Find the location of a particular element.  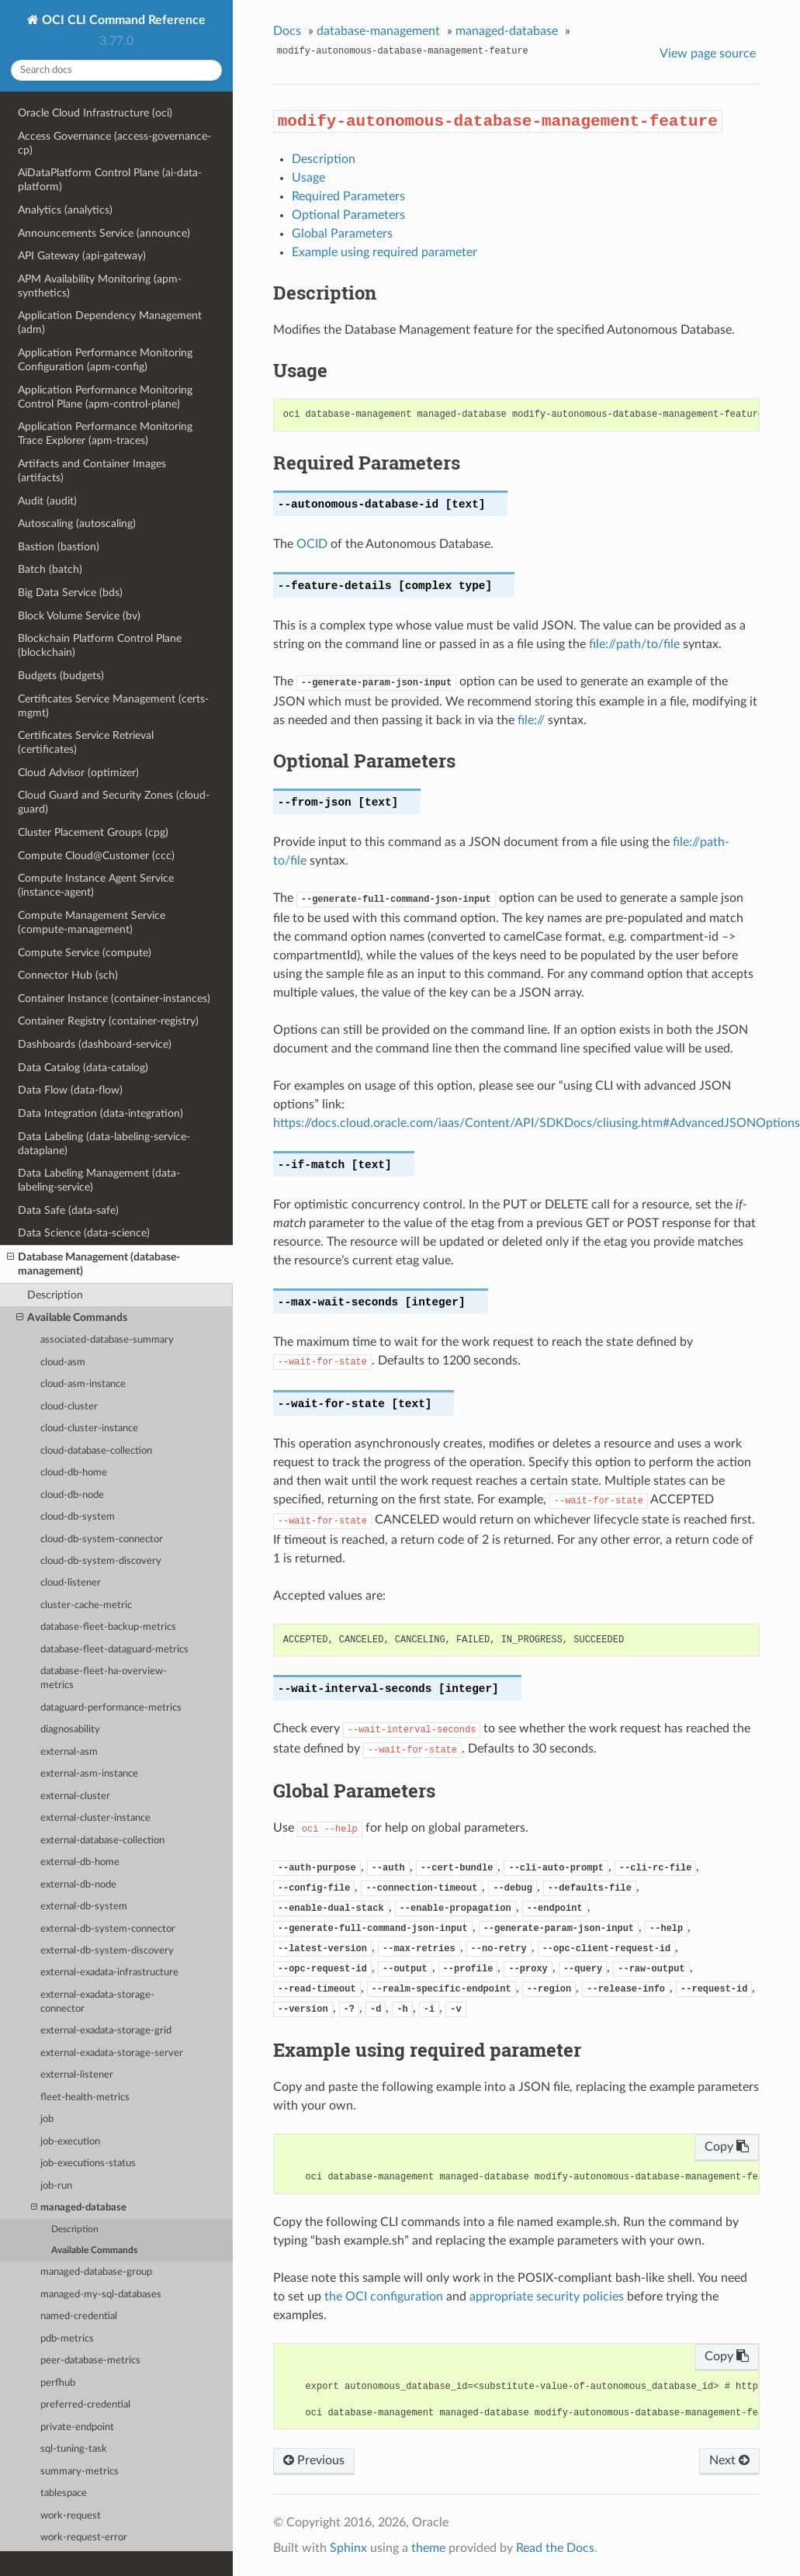

Bastion (bastion) is located at coordinates (58, 547).